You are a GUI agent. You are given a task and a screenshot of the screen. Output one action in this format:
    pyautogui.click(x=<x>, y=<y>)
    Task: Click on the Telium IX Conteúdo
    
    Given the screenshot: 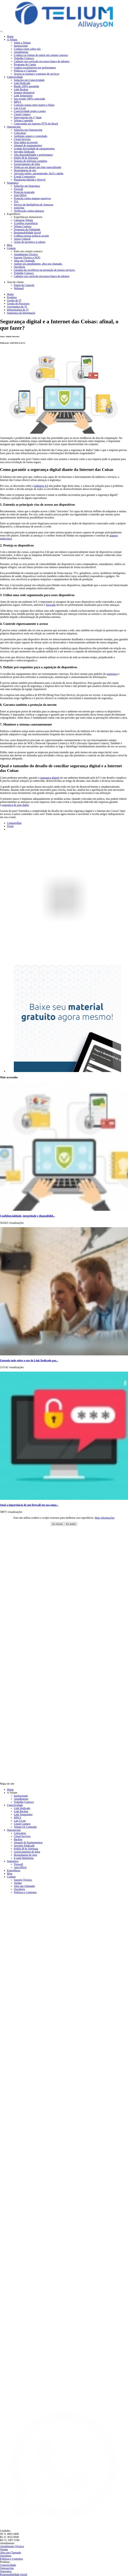 What is the action you would take?
    pyautogui.click(x=25, y=1826)
    